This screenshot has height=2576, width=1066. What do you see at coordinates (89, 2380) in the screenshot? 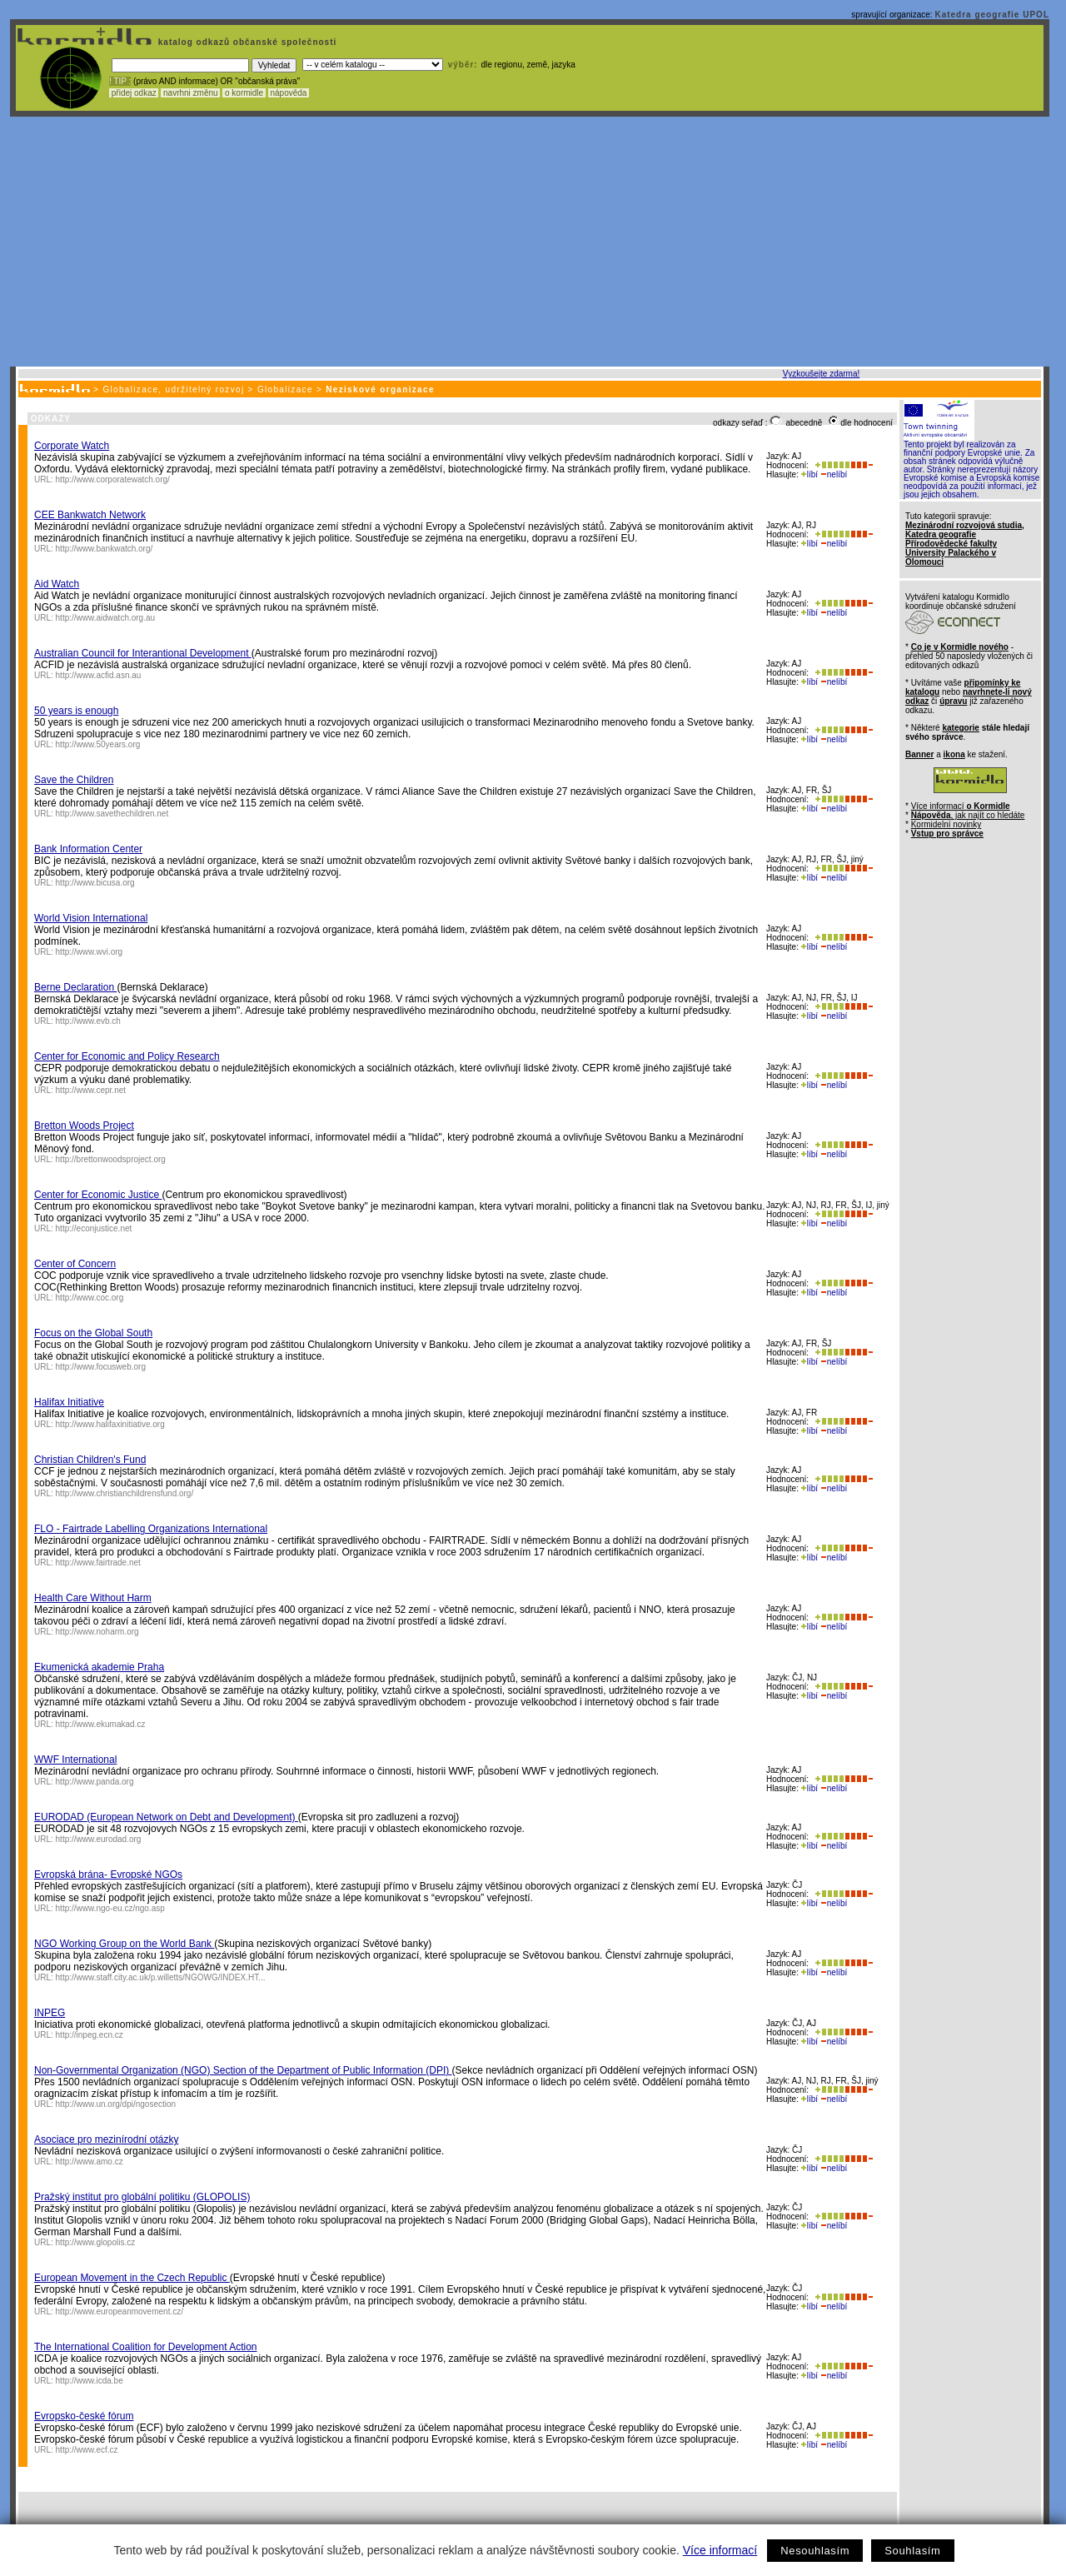
I see `http://www.icda.be` at bounding box center [89, 2380].